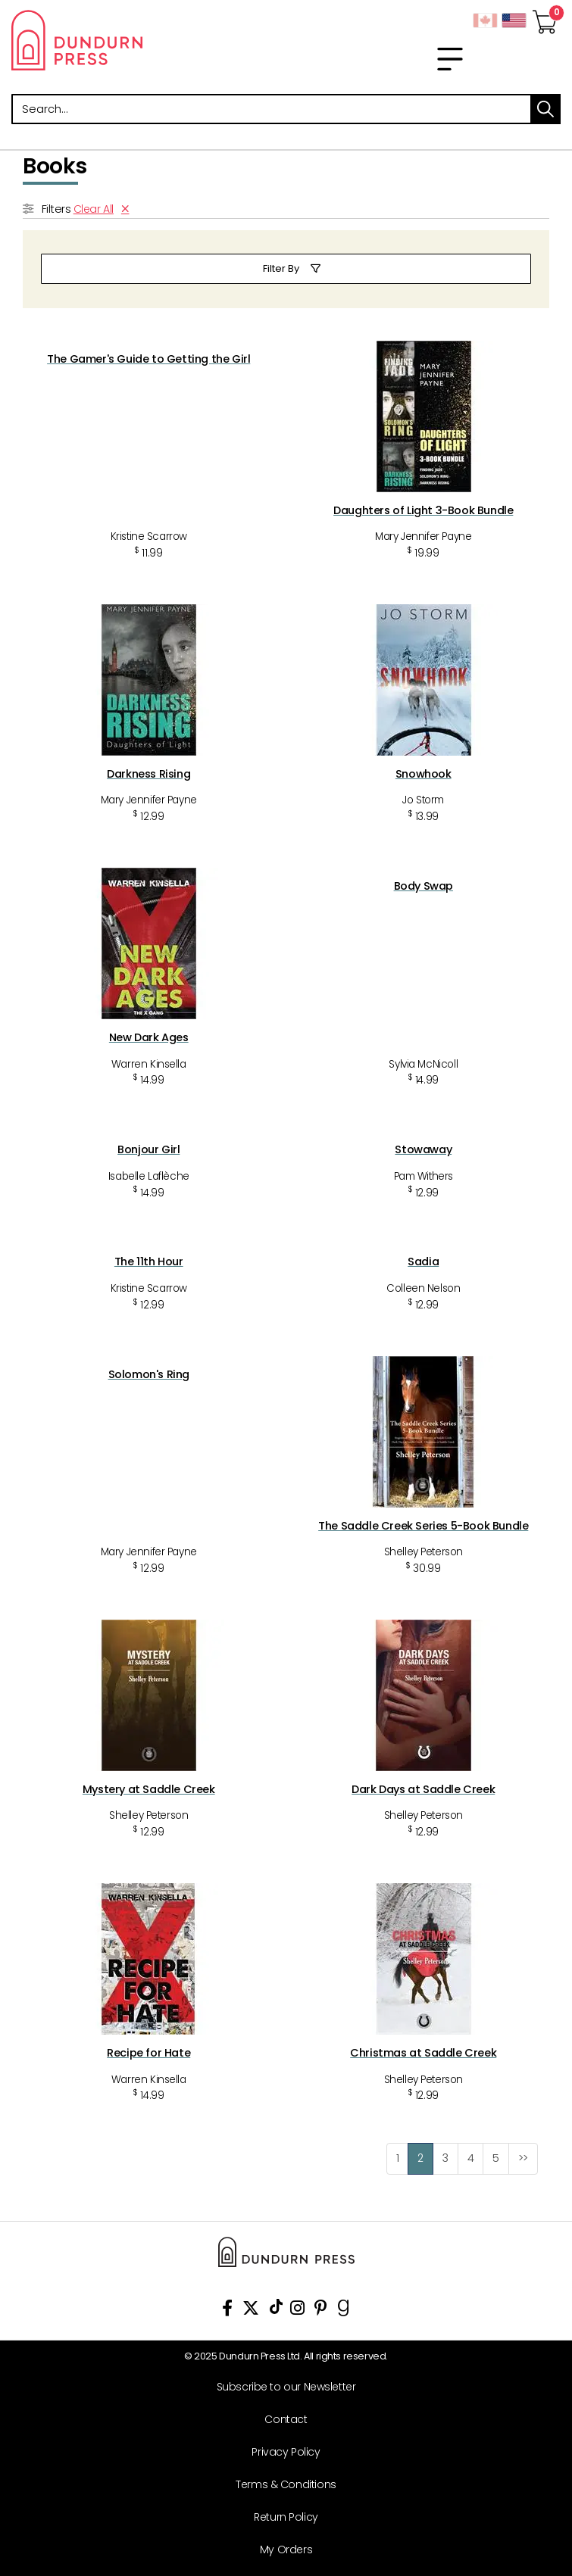 This screenshot has height=2576, width=572. Describe the element at coordinates (280, 2452) in the screenshot. I see `[Privacy Policy]` at that location.